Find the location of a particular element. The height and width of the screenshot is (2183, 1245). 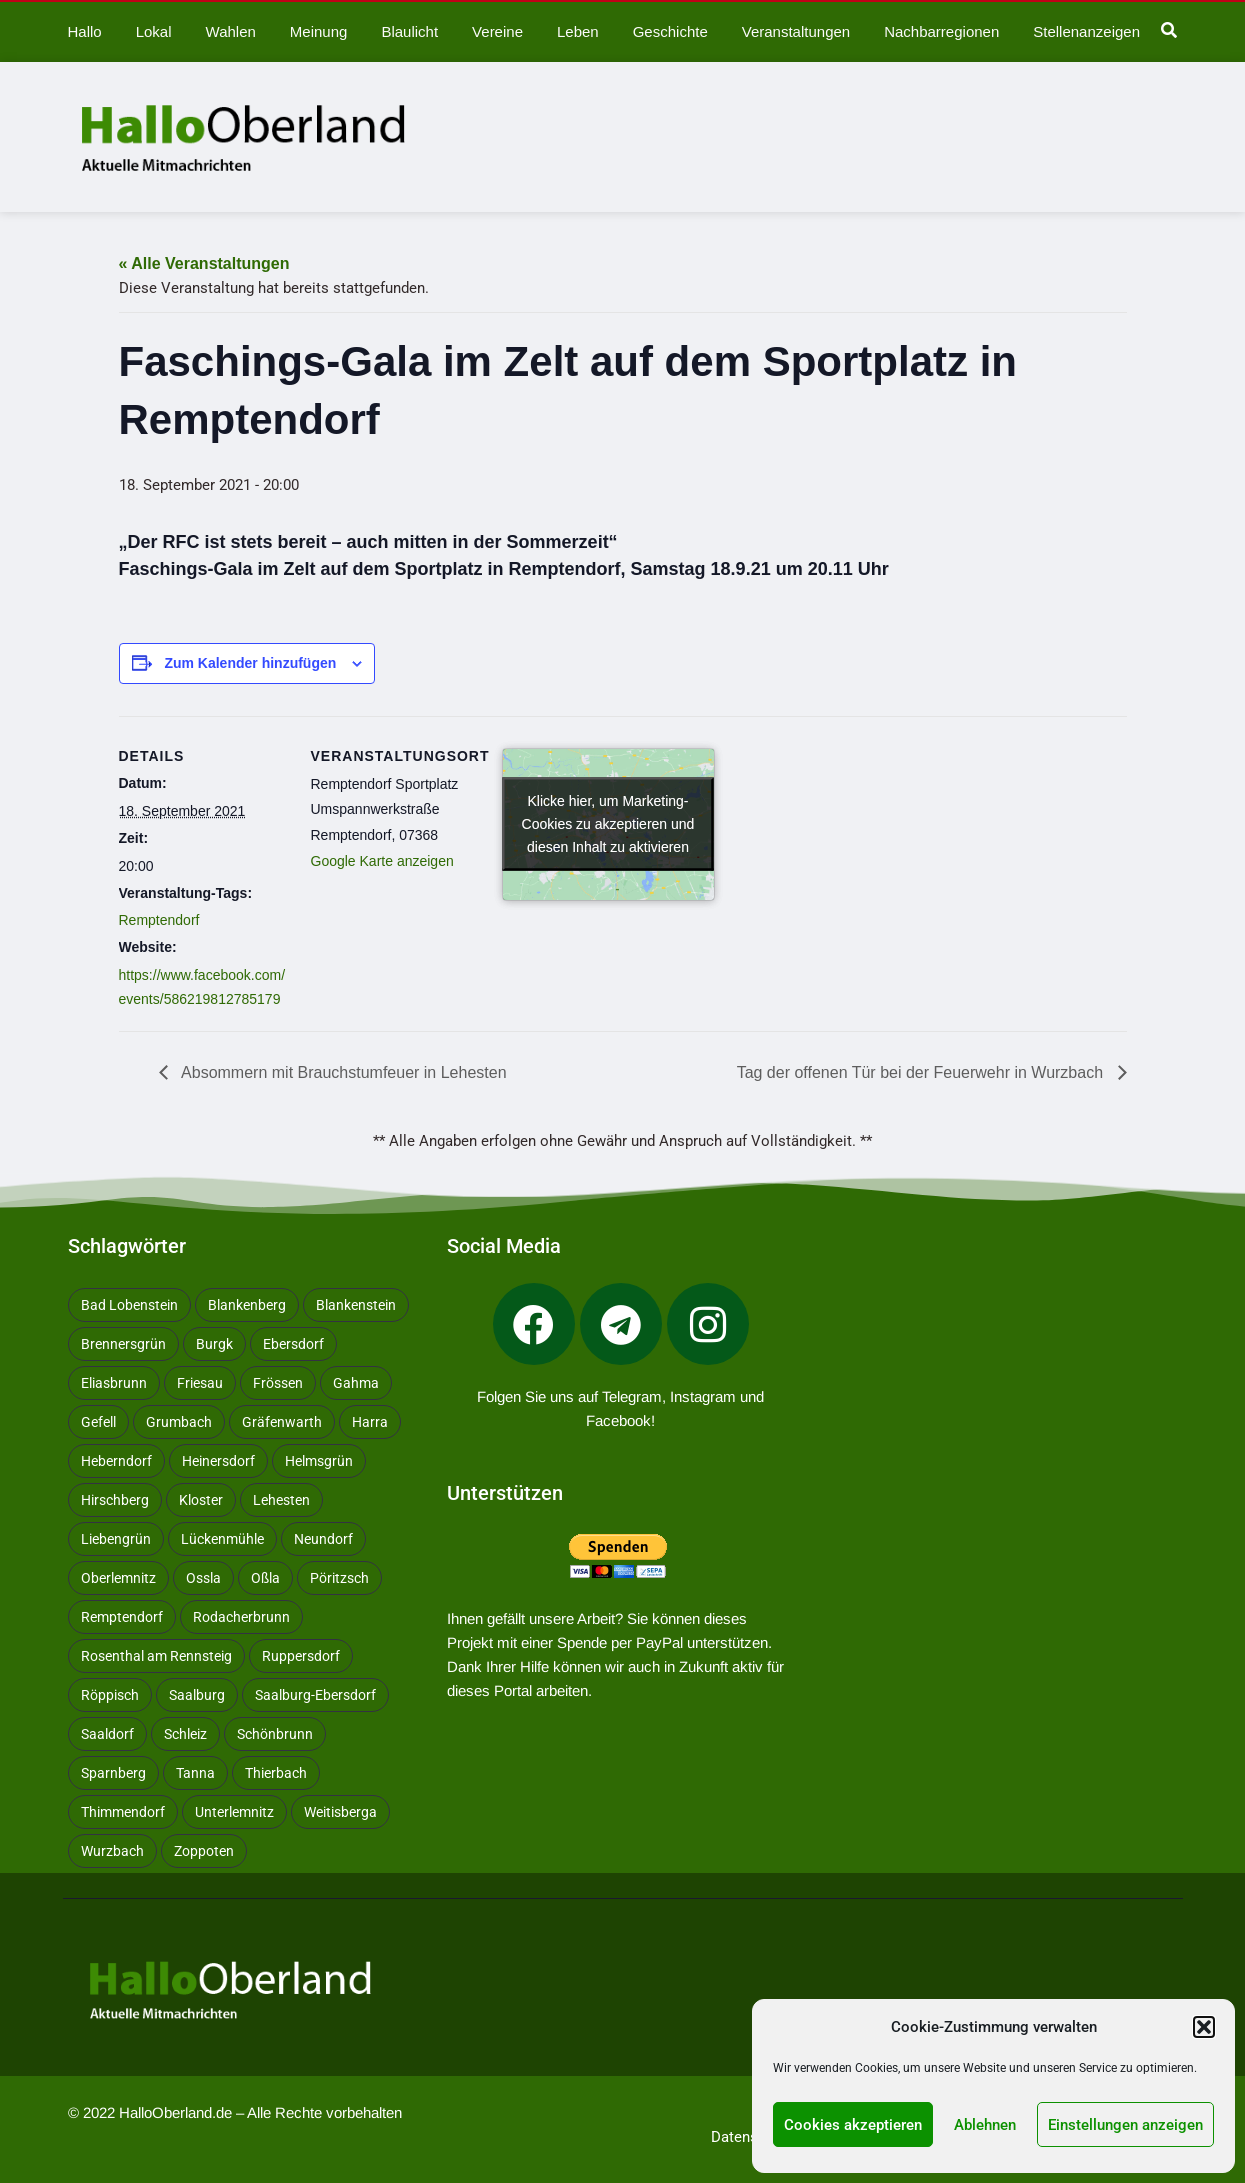

Blaulicht is located at coordinates (409, 31).